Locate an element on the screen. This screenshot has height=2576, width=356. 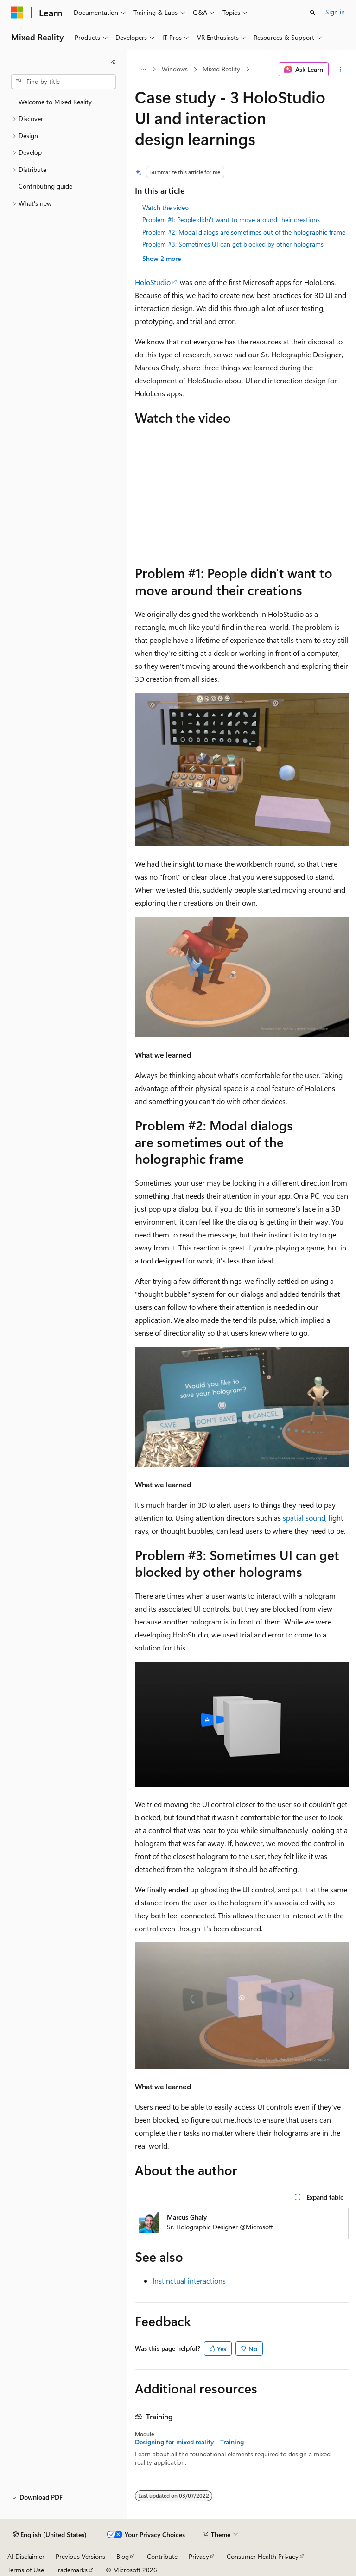
spatial sound is located at coordinates (304, 1518).